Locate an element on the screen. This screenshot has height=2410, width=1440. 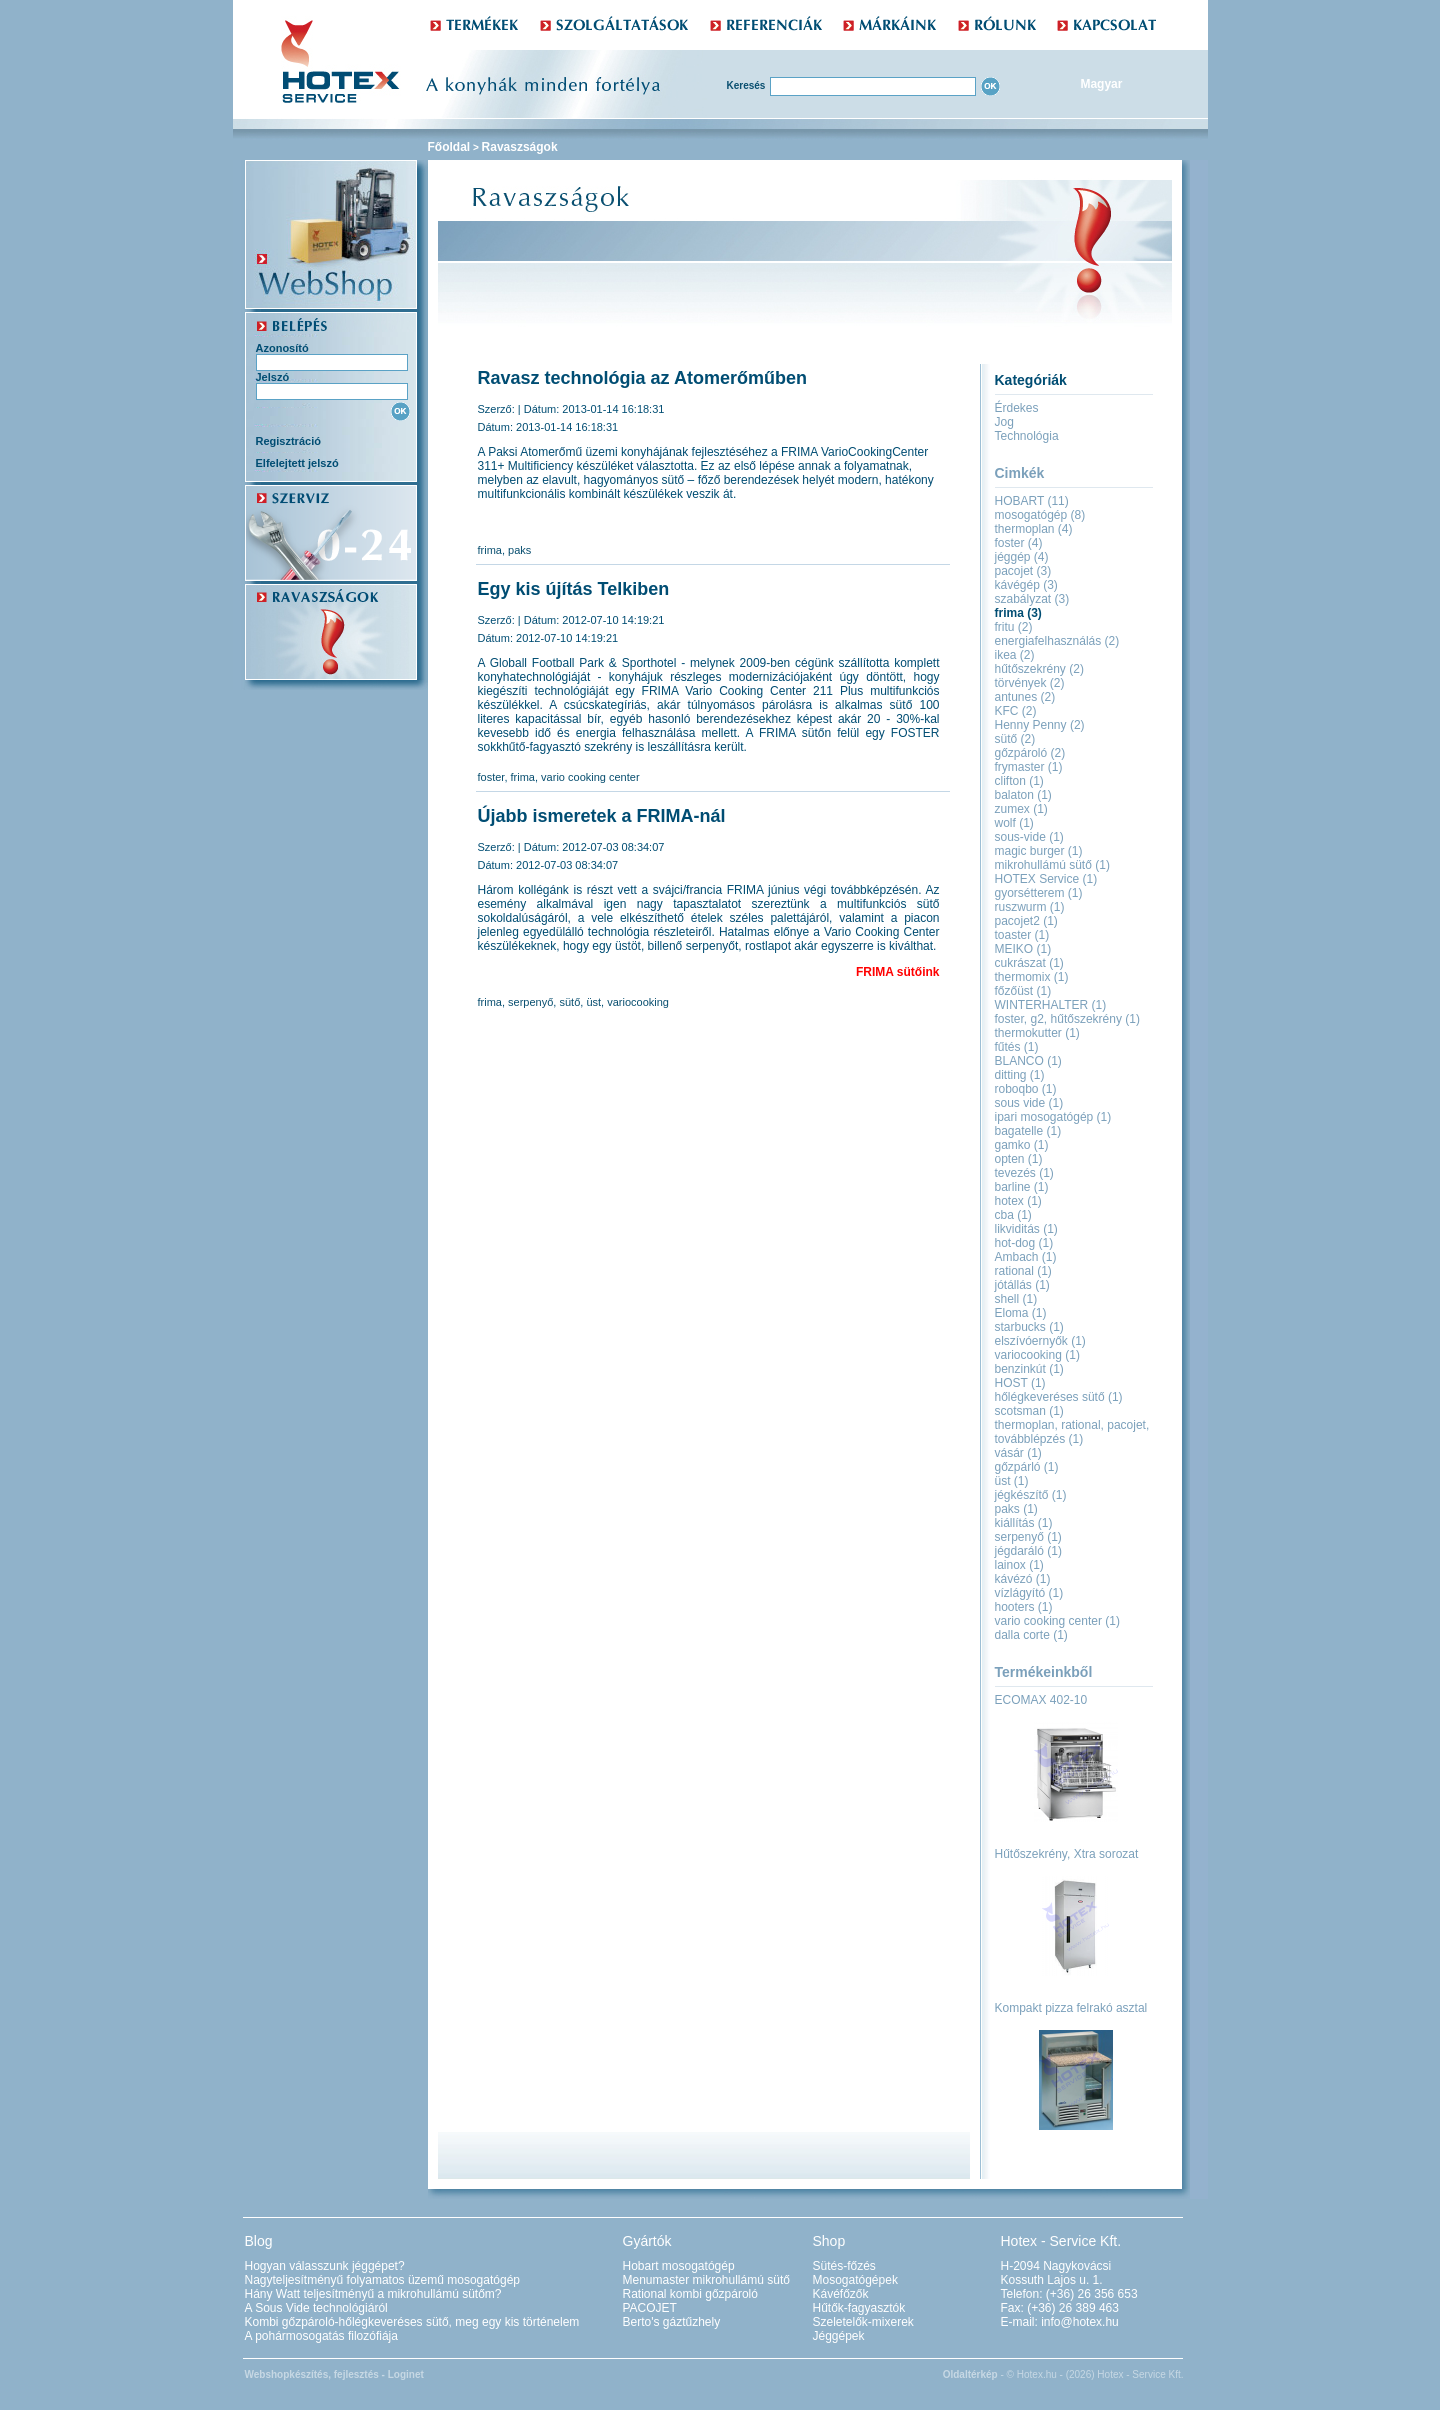
cukrászat (1) is located at coordinates (1029, 963).